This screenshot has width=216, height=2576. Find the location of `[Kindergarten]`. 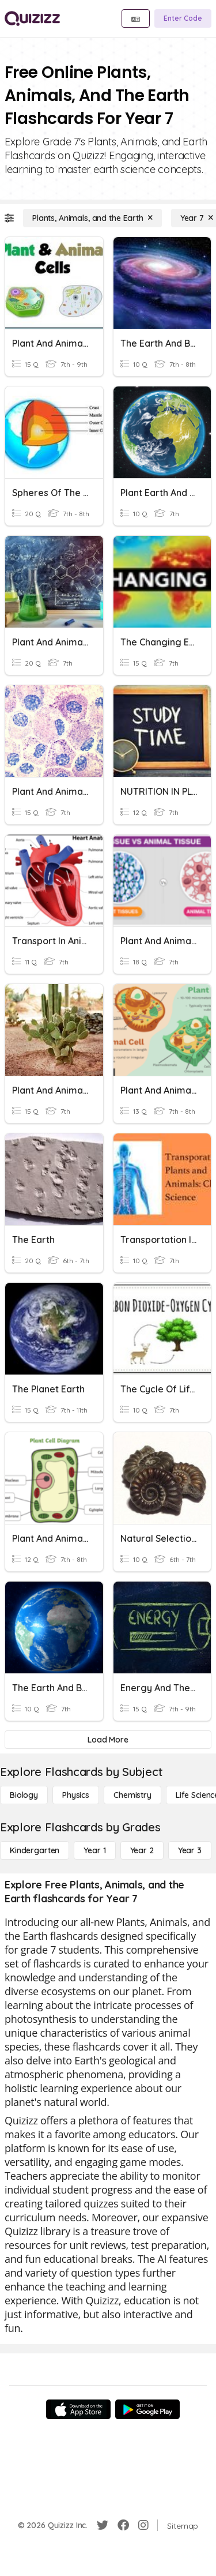

[Kindergarten] is located at coordinates (34, 1850).